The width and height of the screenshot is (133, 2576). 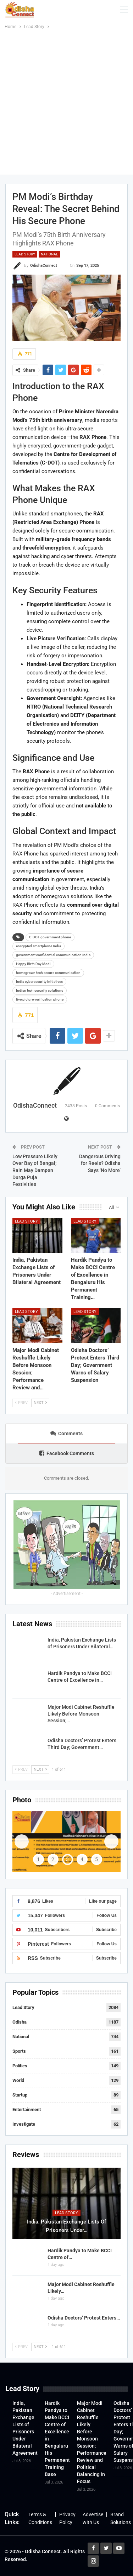 What do you see at coordinates (84, 2318) in the screenshot?
I see `Odisha Doctors’ Protest Enters…` at bounding box center [84, 2318].